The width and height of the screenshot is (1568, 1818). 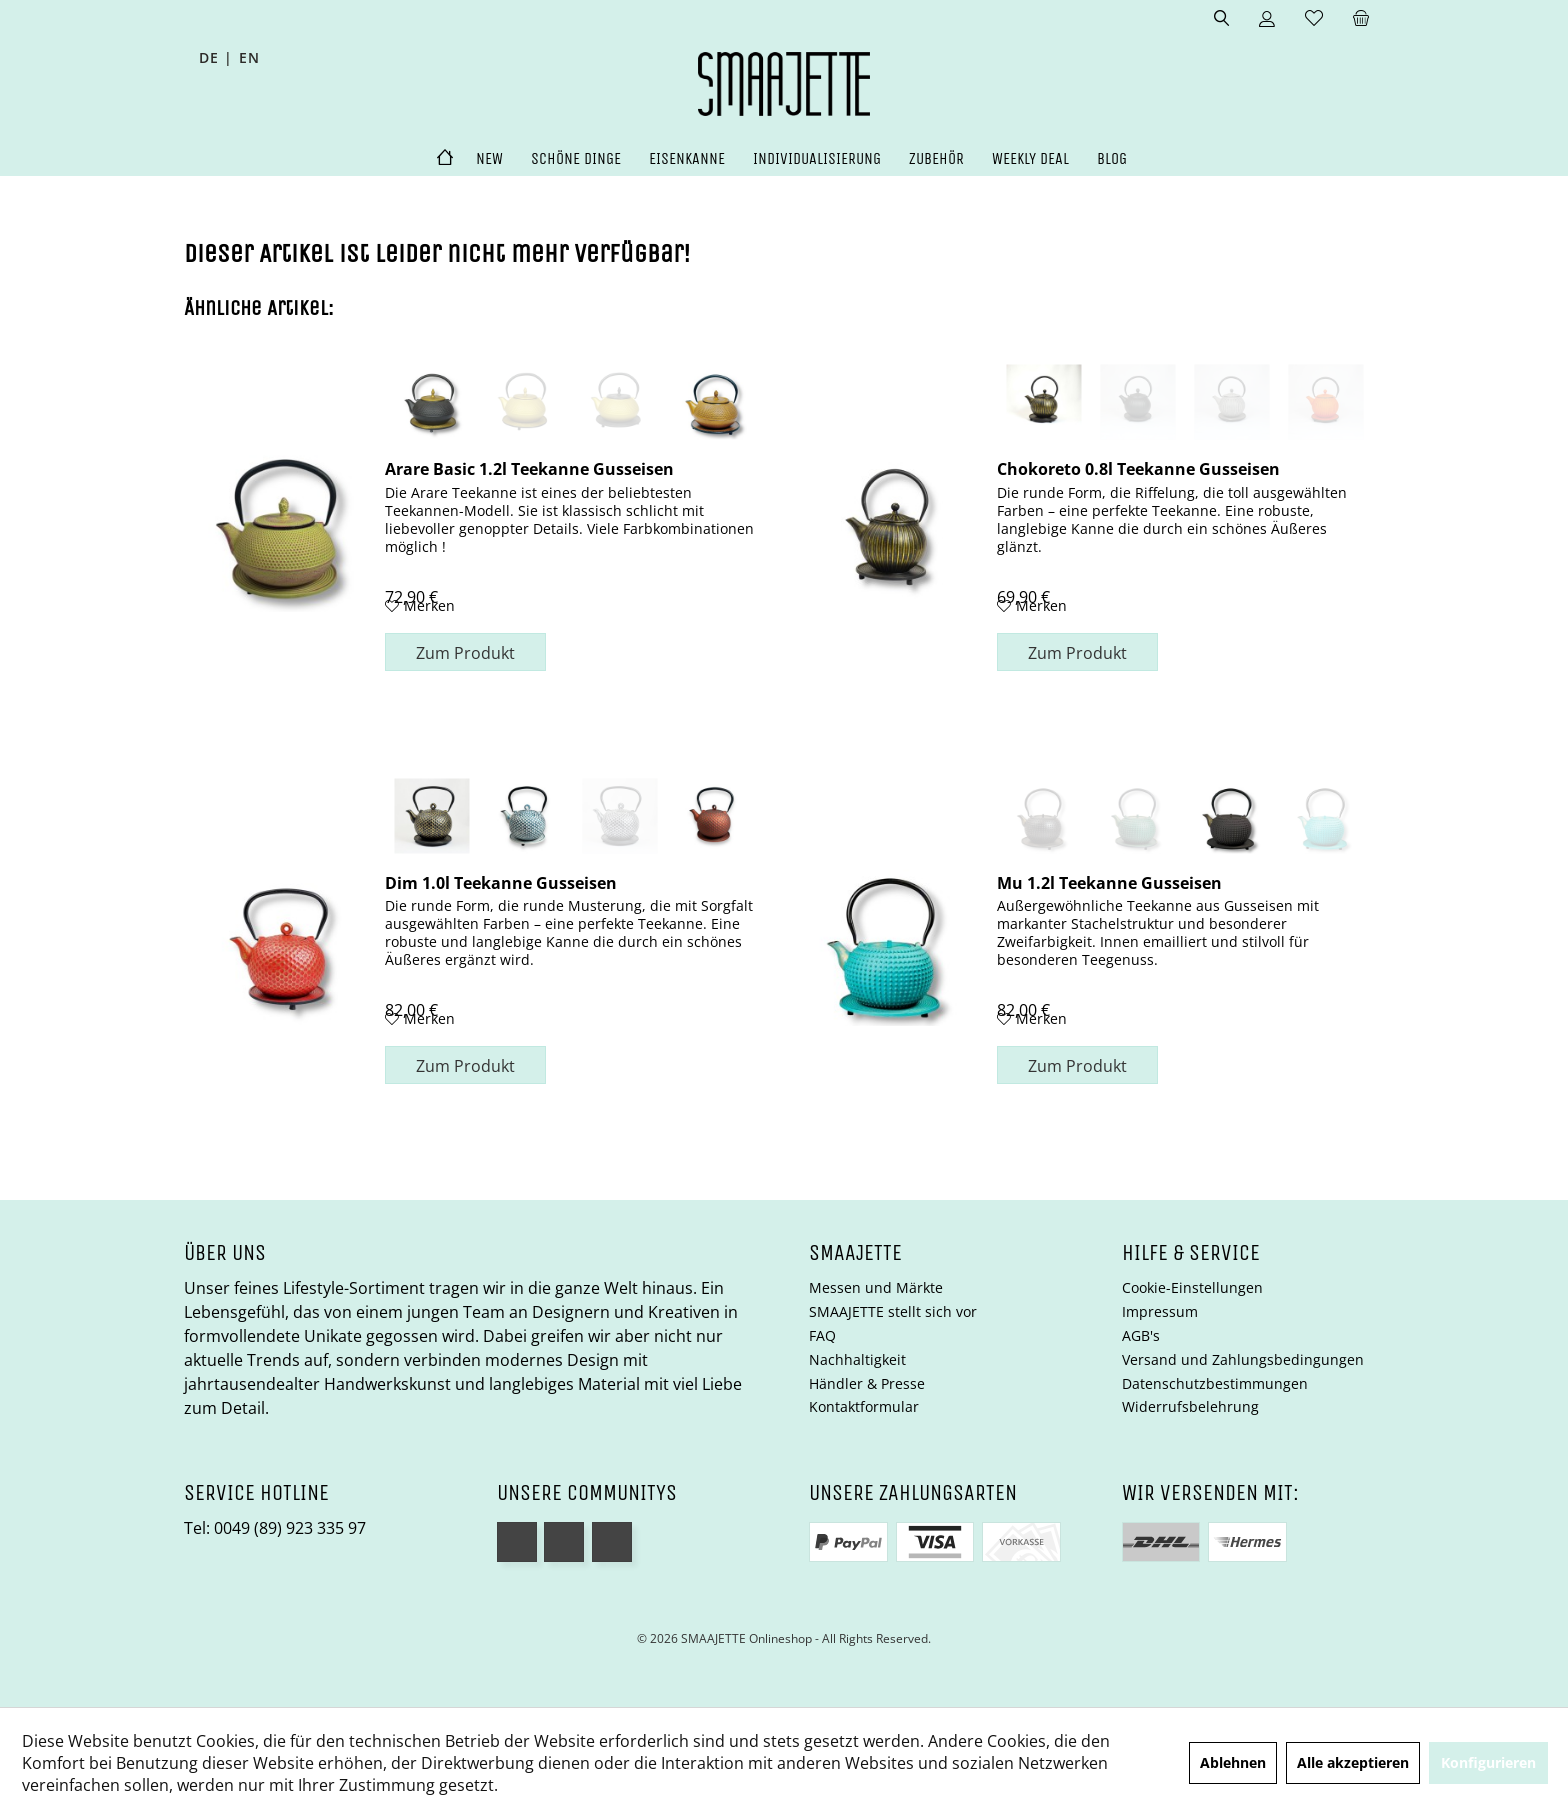 What do you see at coordinates (1138, 468) in the screenshot?
I see `Chokoreto 0.8l Teekanne Gusseisen` at bounding box center [1138, 468].